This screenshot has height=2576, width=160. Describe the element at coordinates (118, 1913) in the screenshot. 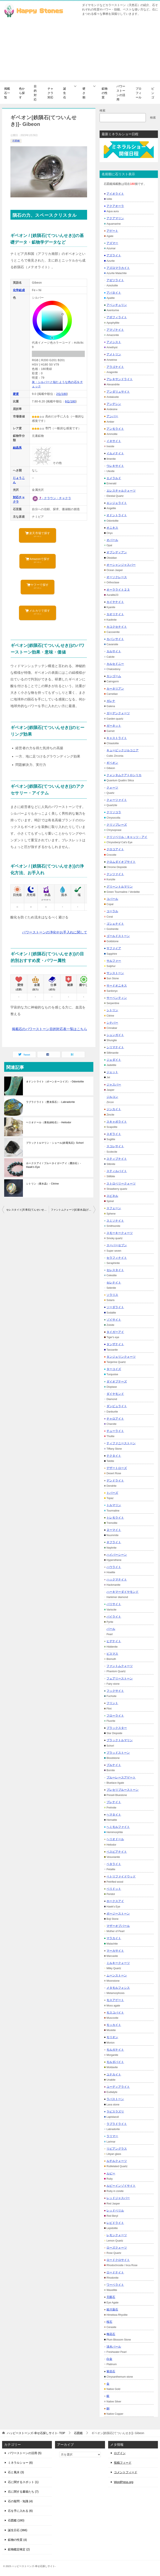

I see `ボージーストーン` at that location.